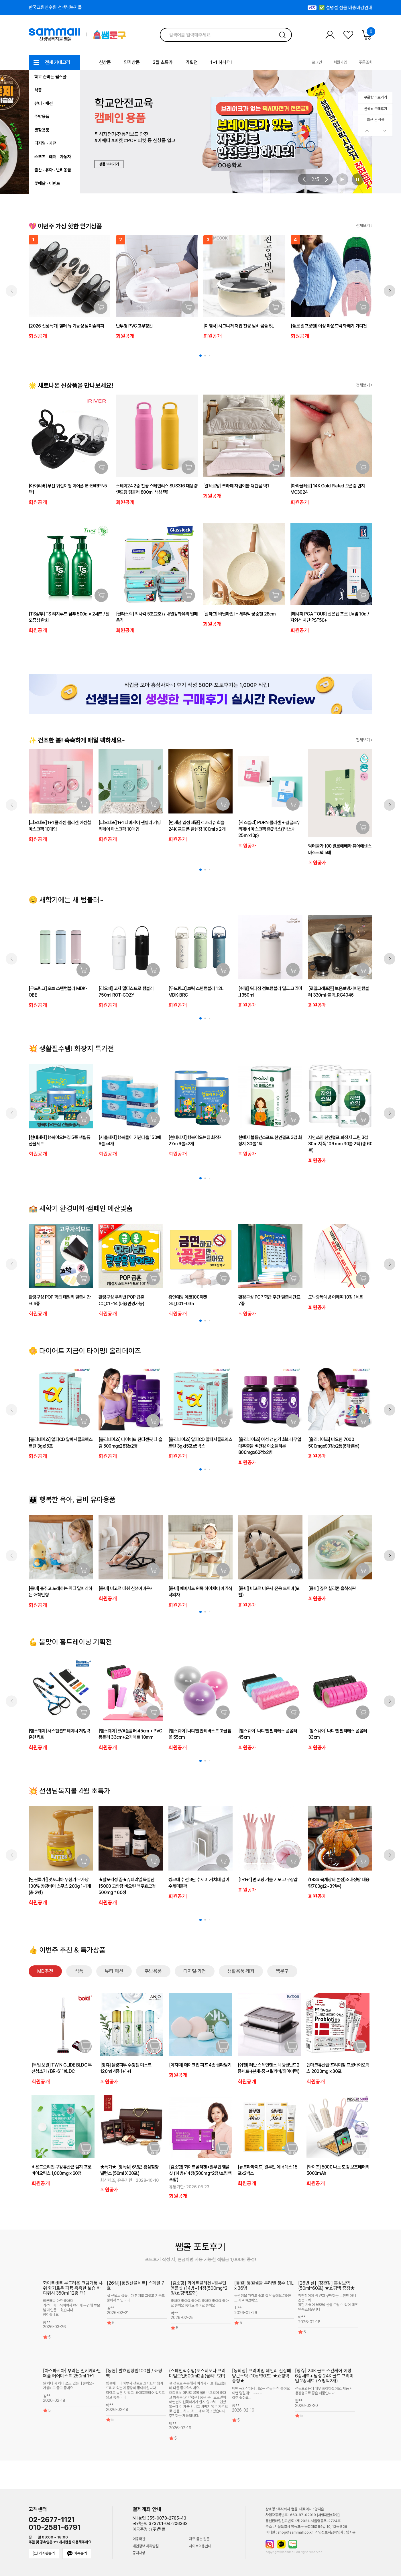  Describe the element at coordinates (282, 1971) in the screenshot. I see `쌤문구` at that location.